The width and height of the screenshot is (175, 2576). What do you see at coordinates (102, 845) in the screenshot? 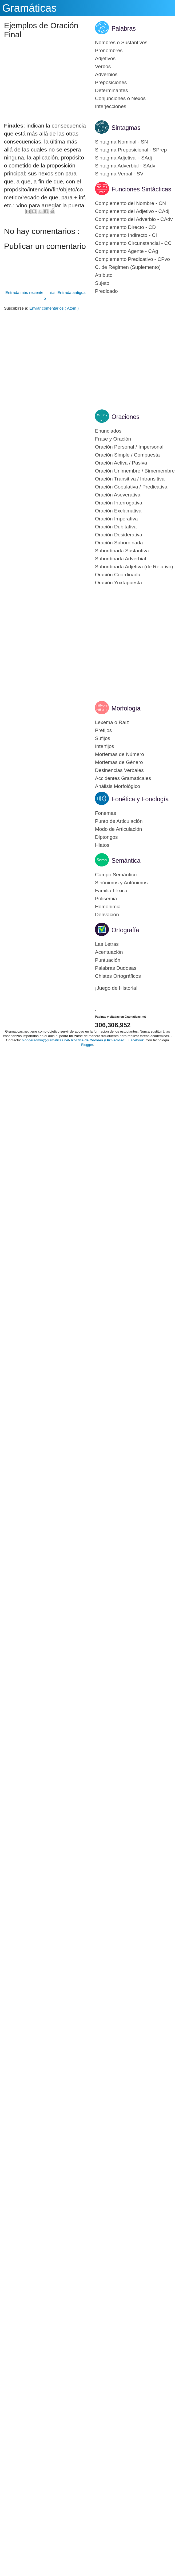
I see `Hiatos` at bounding box center [102, 845].